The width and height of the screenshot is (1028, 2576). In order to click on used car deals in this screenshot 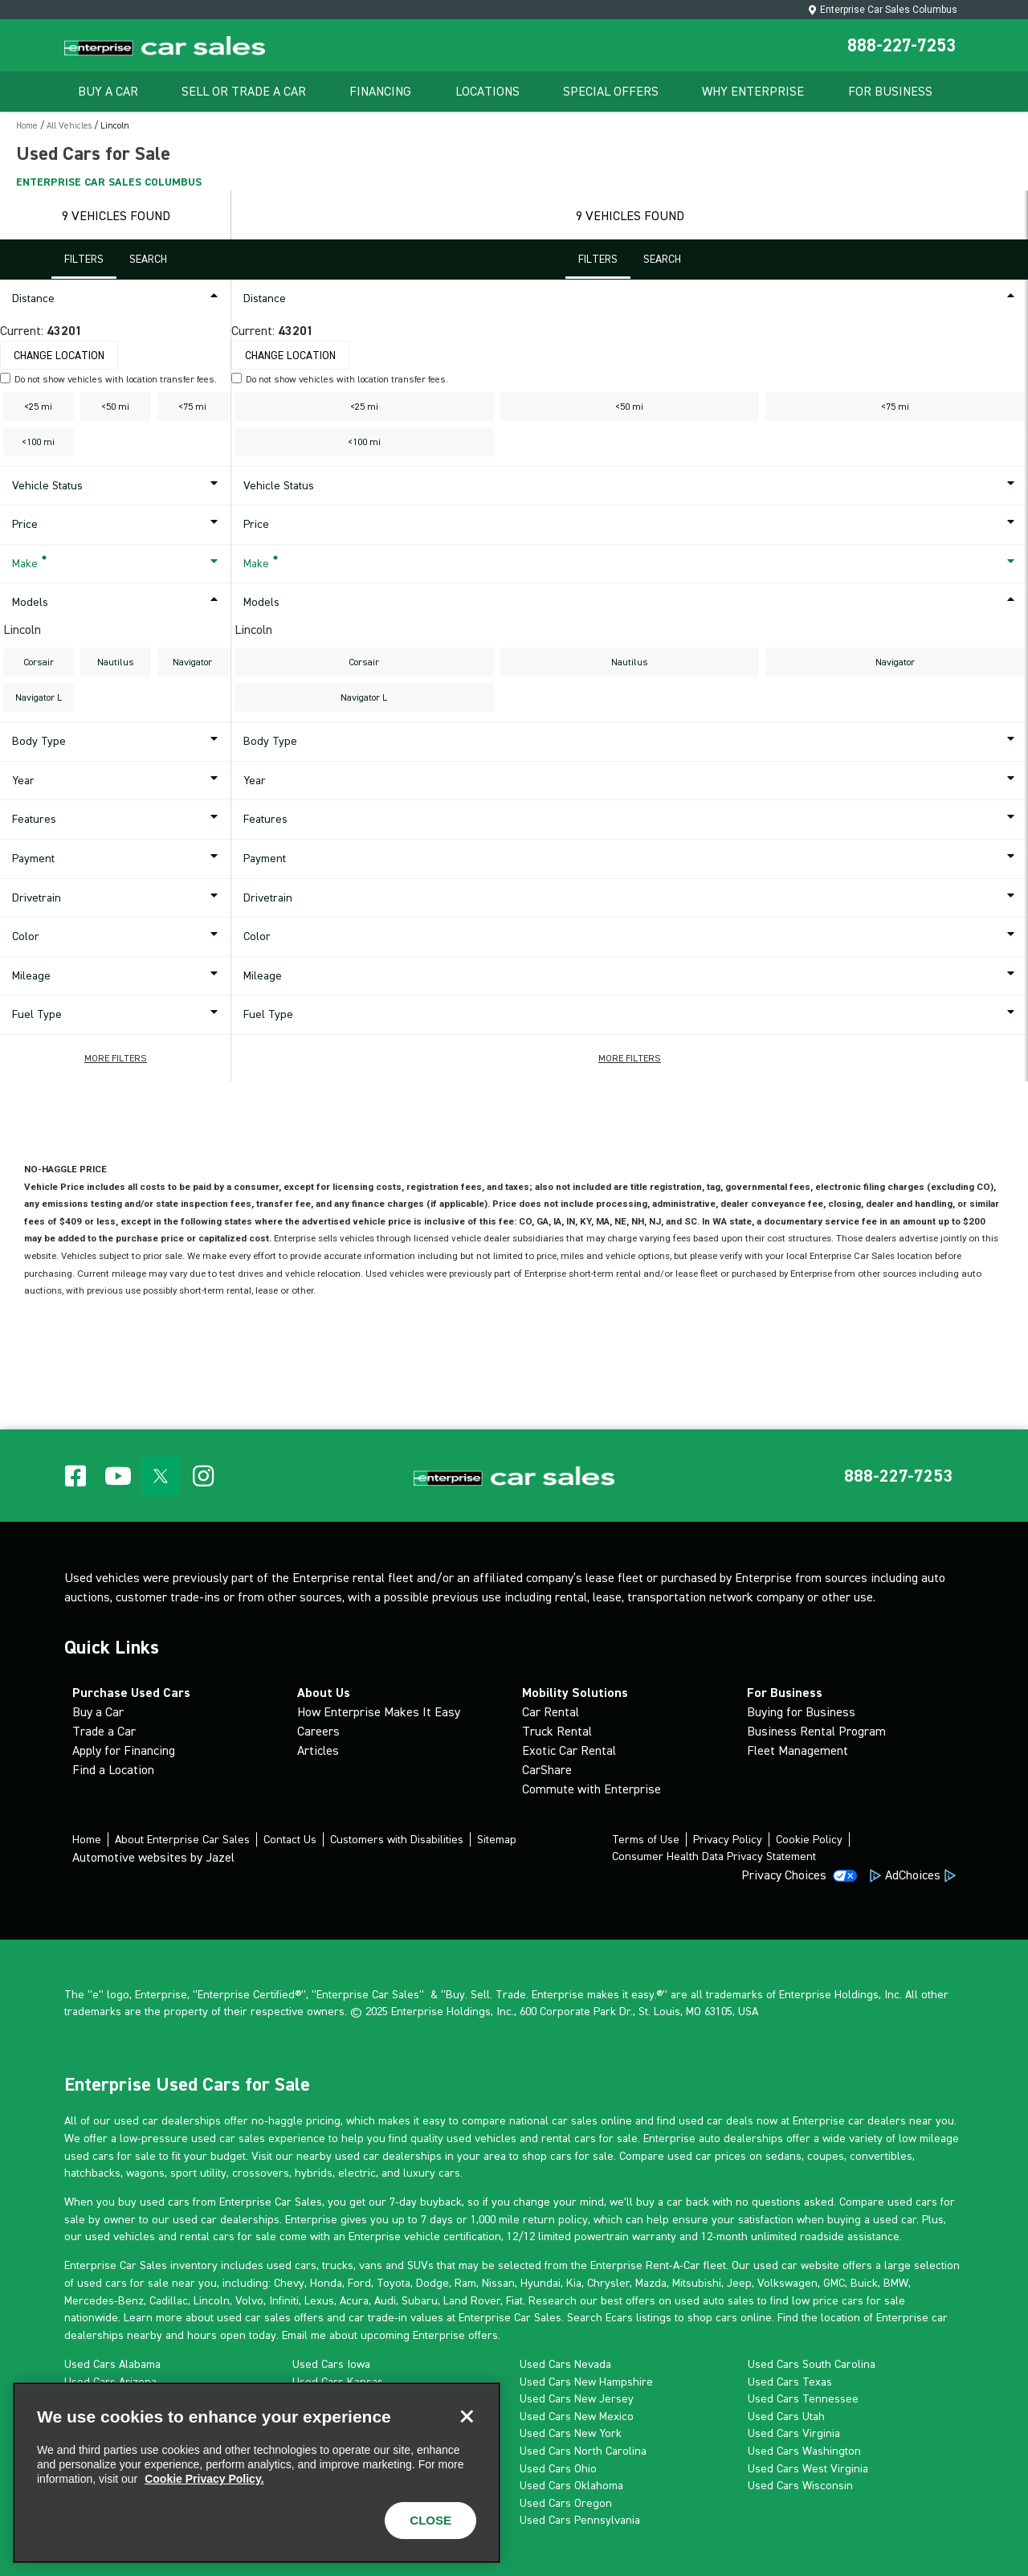, I will do `click(716, 2120)`.